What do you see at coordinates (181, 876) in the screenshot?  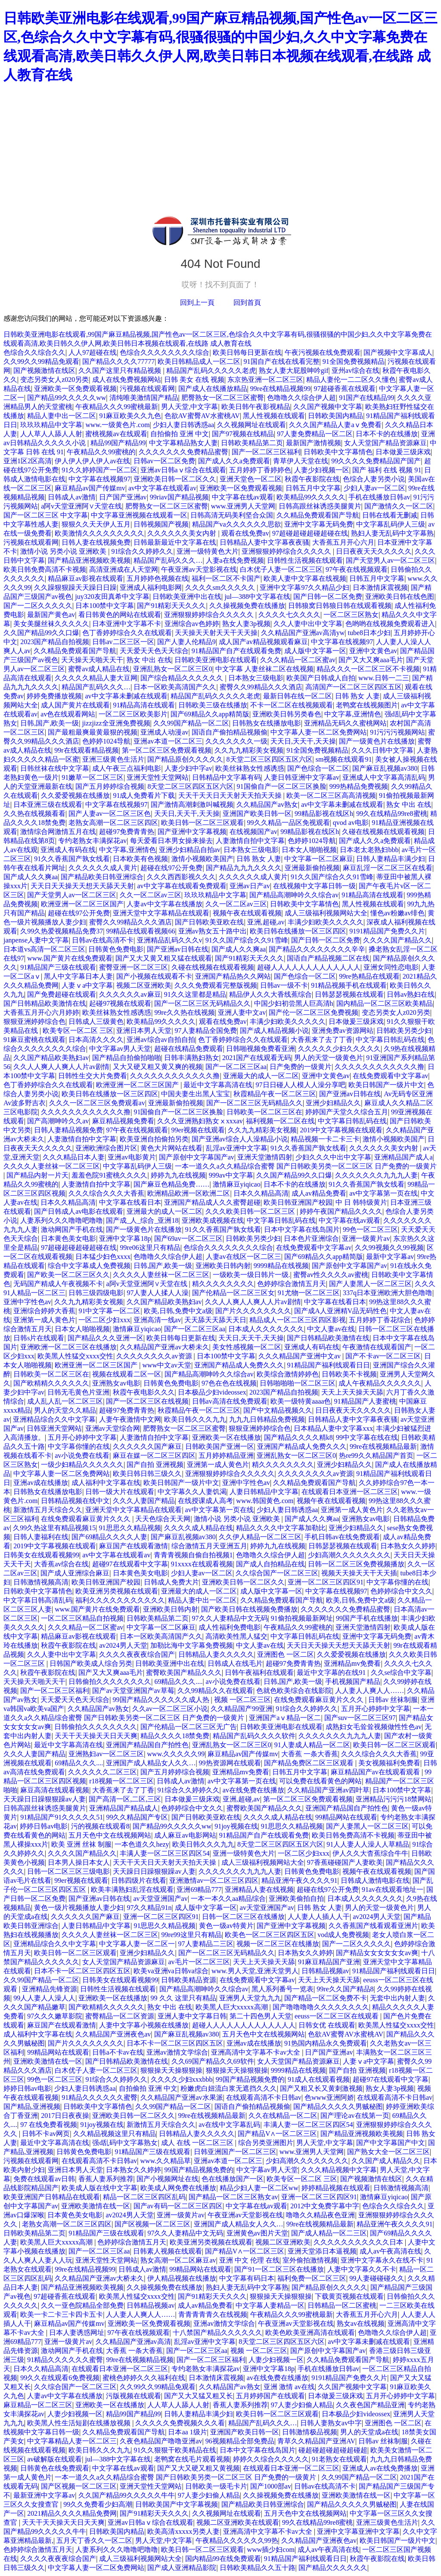 I see `久久久西西影视久久久` at bounding box center [181, 876].